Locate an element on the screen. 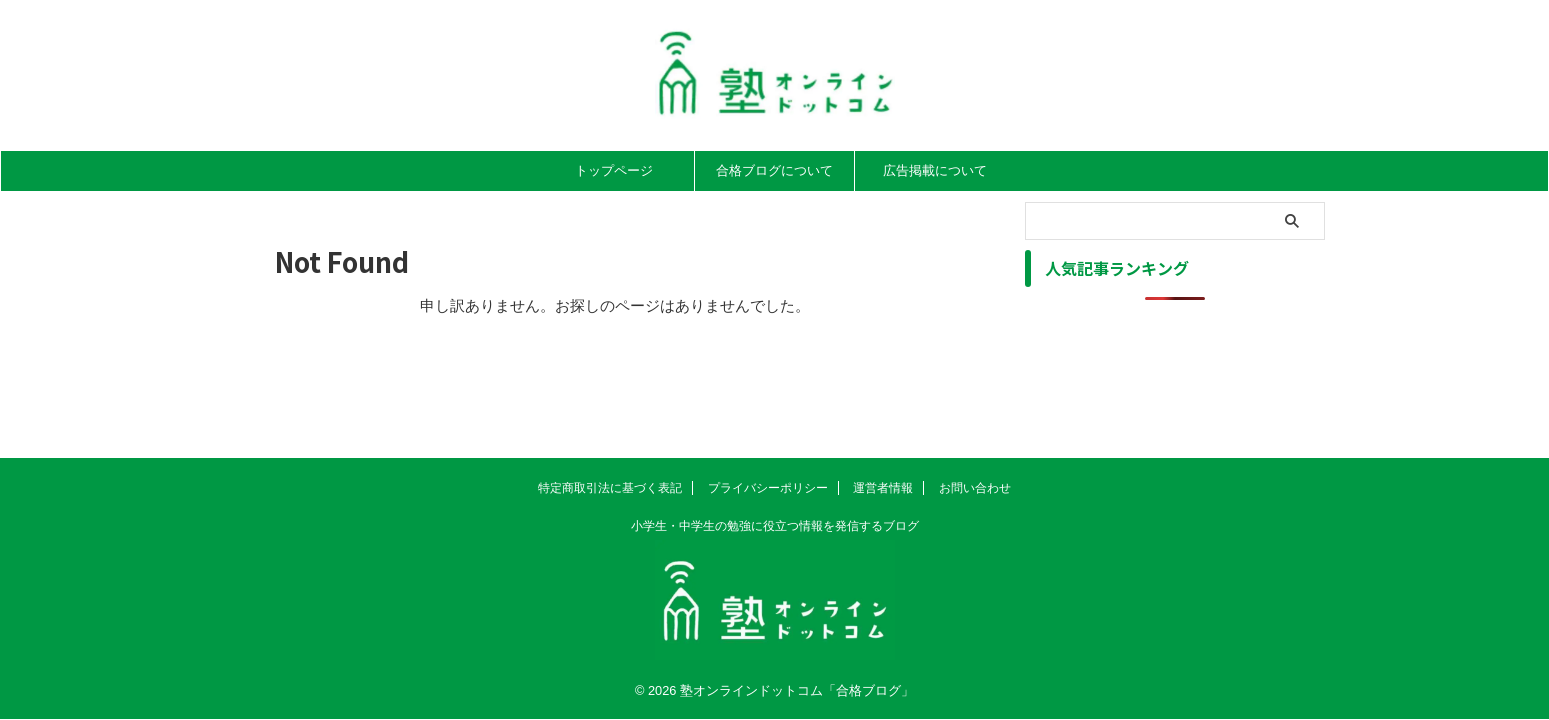  特定商取引法に基づく表記 is located at coordinates (610, 488).